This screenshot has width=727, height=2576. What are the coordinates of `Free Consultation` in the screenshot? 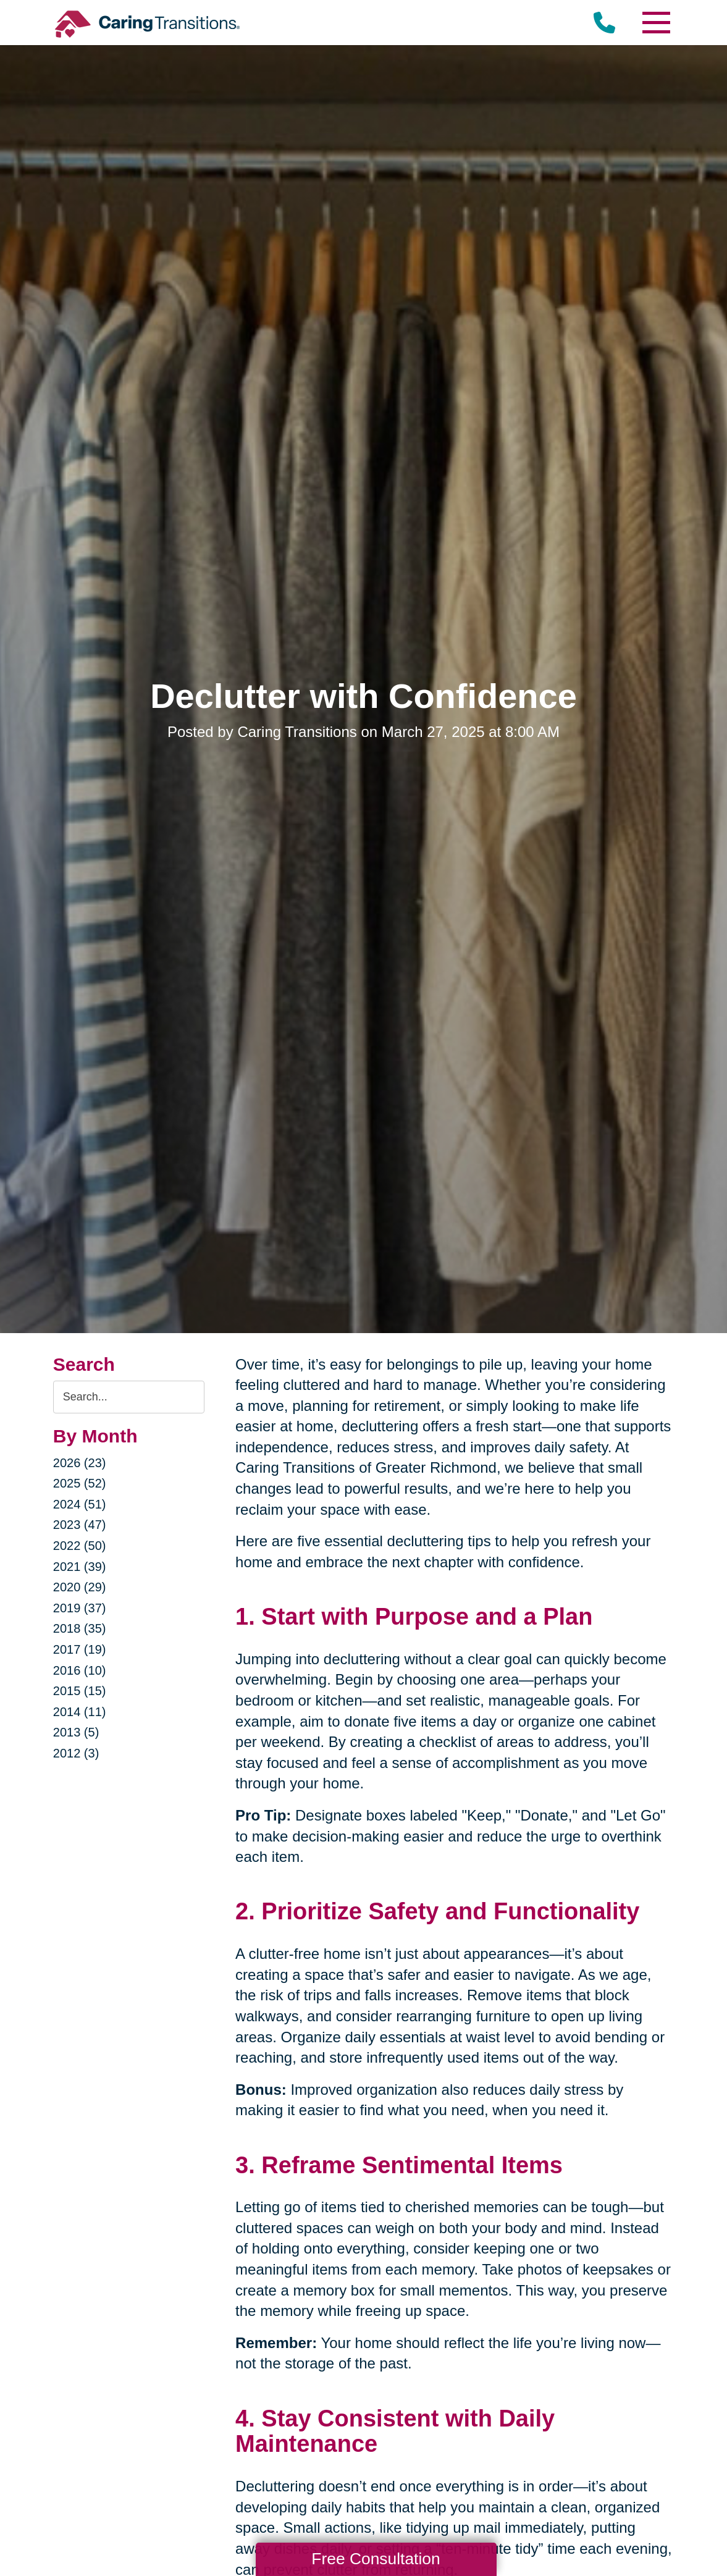 It's located at (375, 2558).